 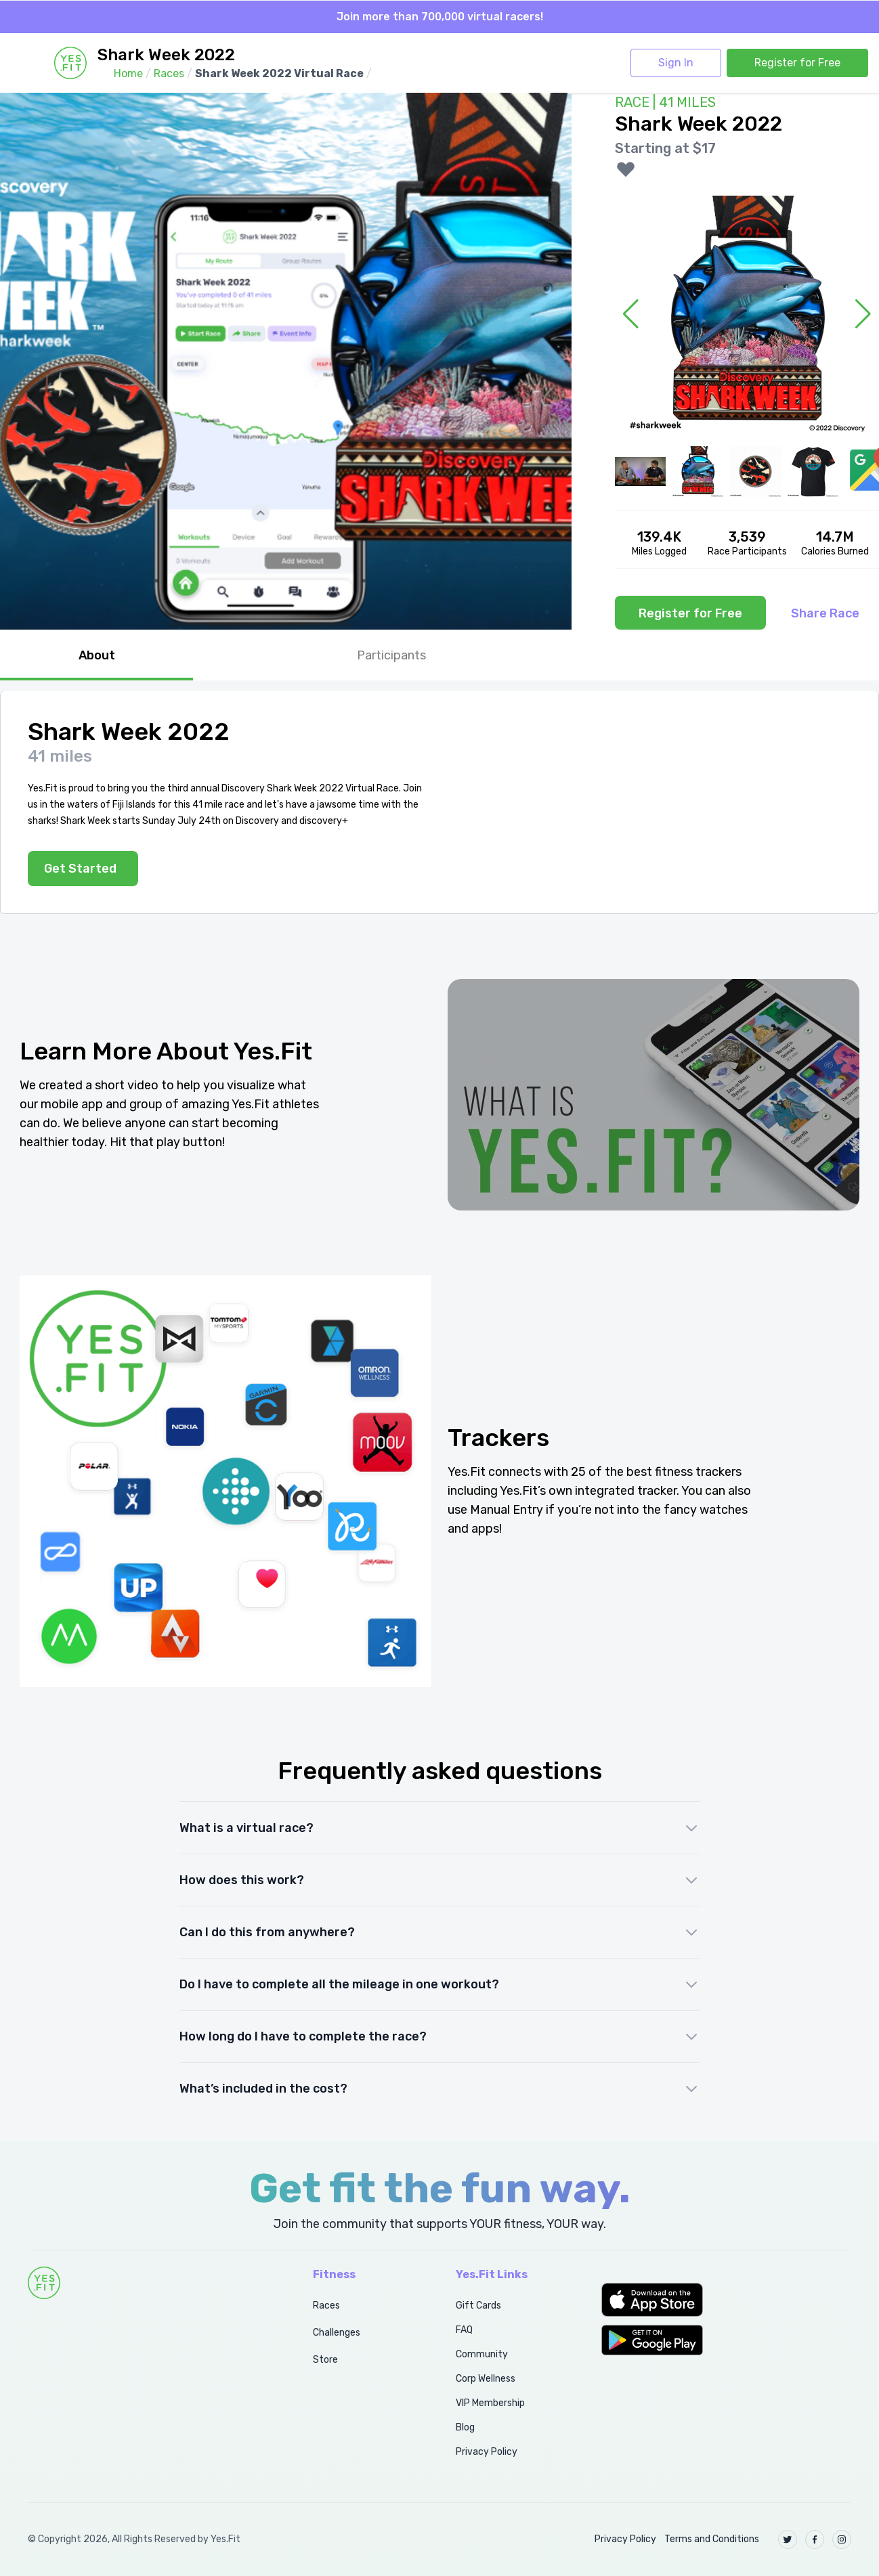 I want to click on Challenges, so click(x=336, y=2332).